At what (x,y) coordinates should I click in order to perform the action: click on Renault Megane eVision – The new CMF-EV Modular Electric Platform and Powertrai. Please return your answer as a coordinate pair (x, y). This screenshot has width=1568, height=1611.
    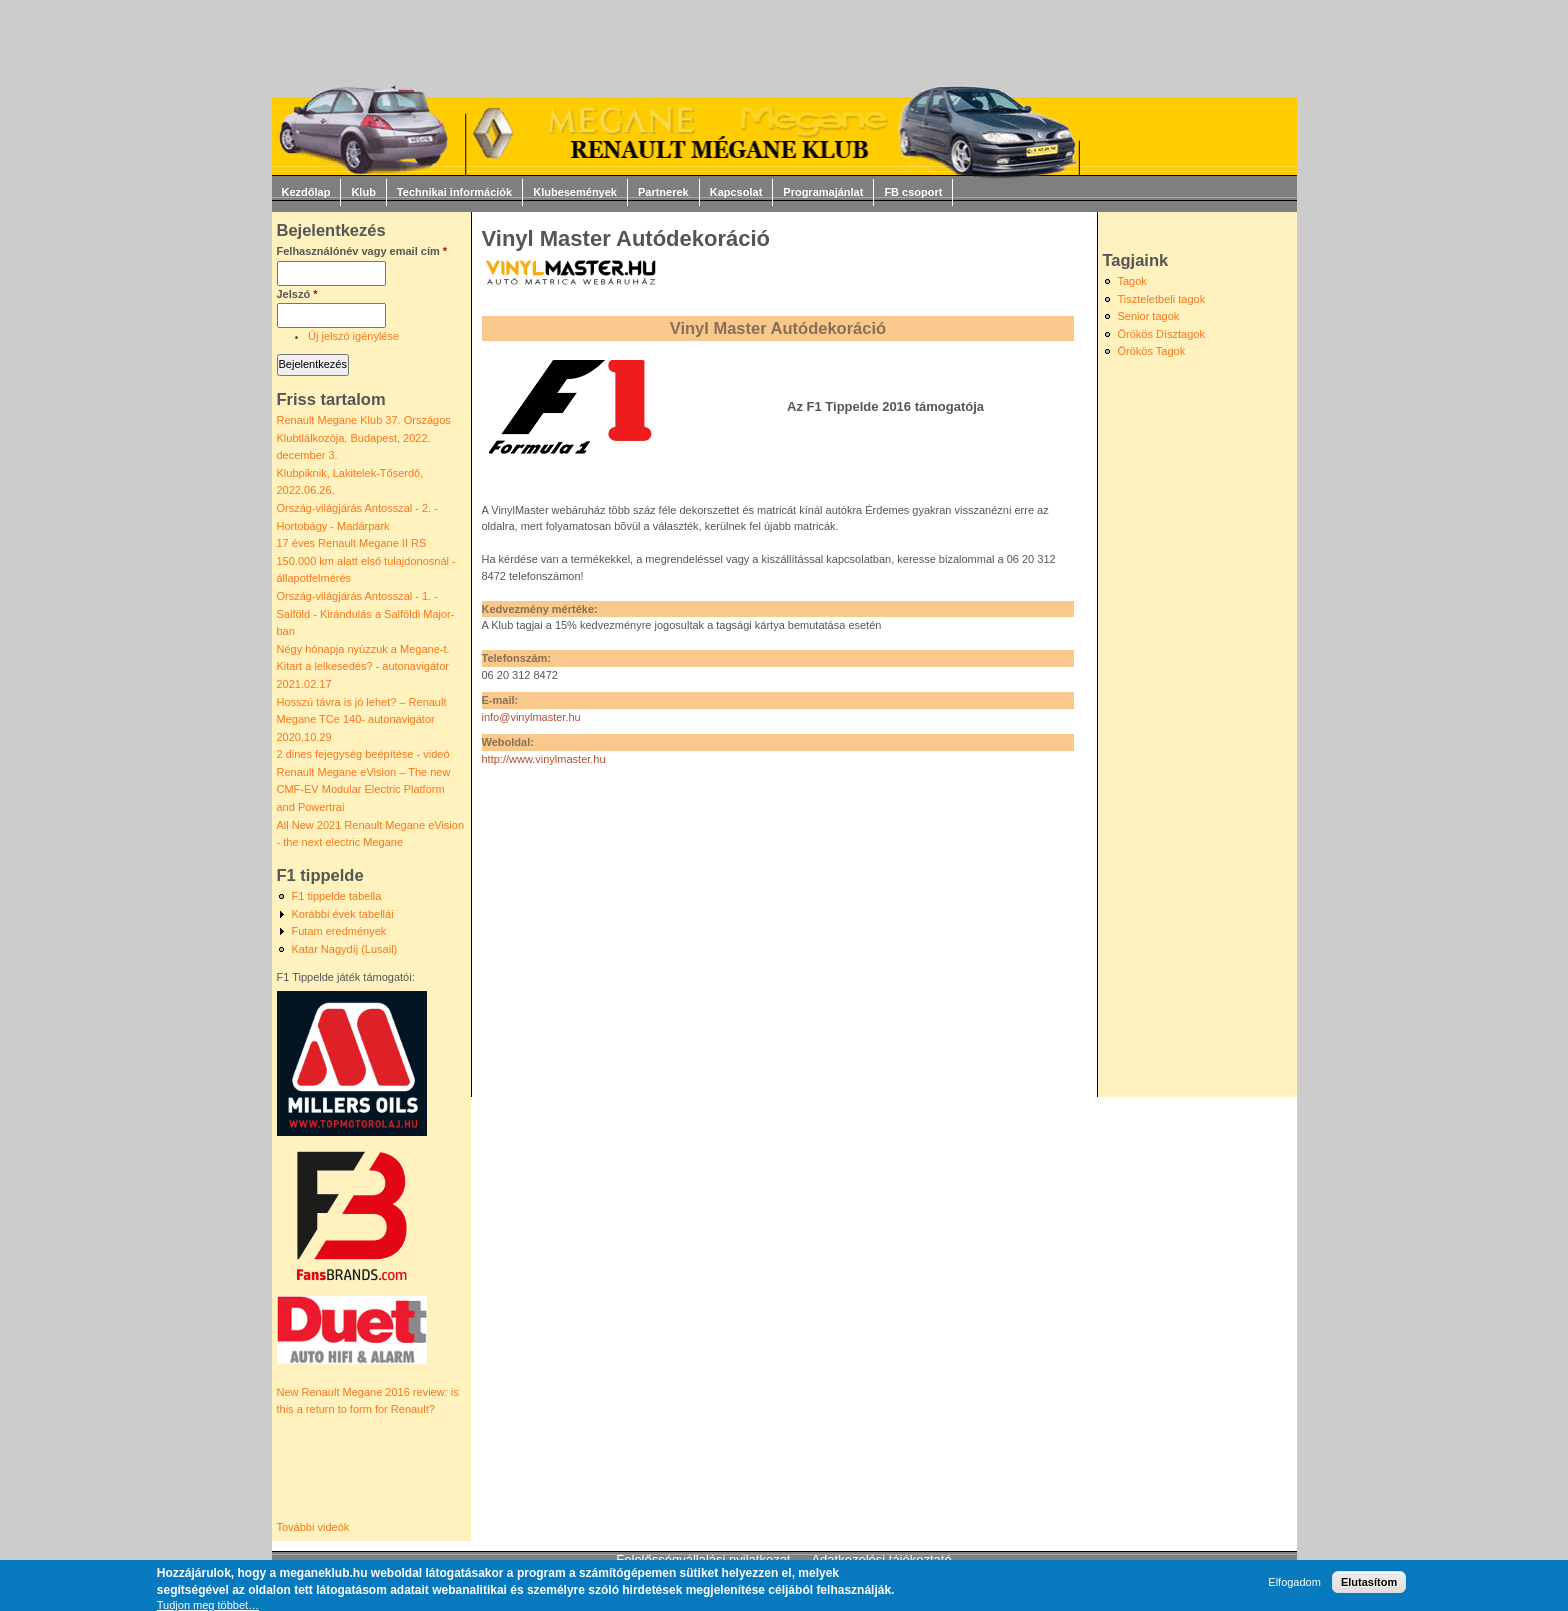
    Looking at the image, I should click on (364, 789).